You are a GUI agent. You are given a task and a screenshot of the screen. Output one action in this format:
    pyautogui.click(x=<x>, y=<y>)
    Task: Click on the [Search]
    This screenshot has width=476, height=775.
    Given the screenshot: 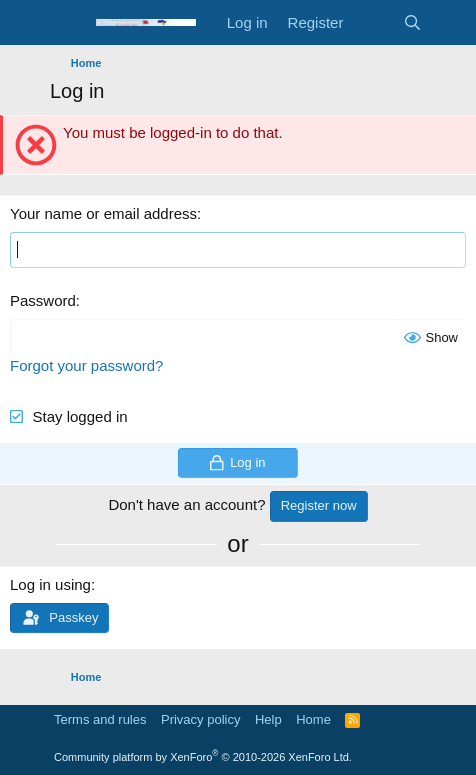 What is the action you would take?
    pyautogui.click(x=412, y=22)
    